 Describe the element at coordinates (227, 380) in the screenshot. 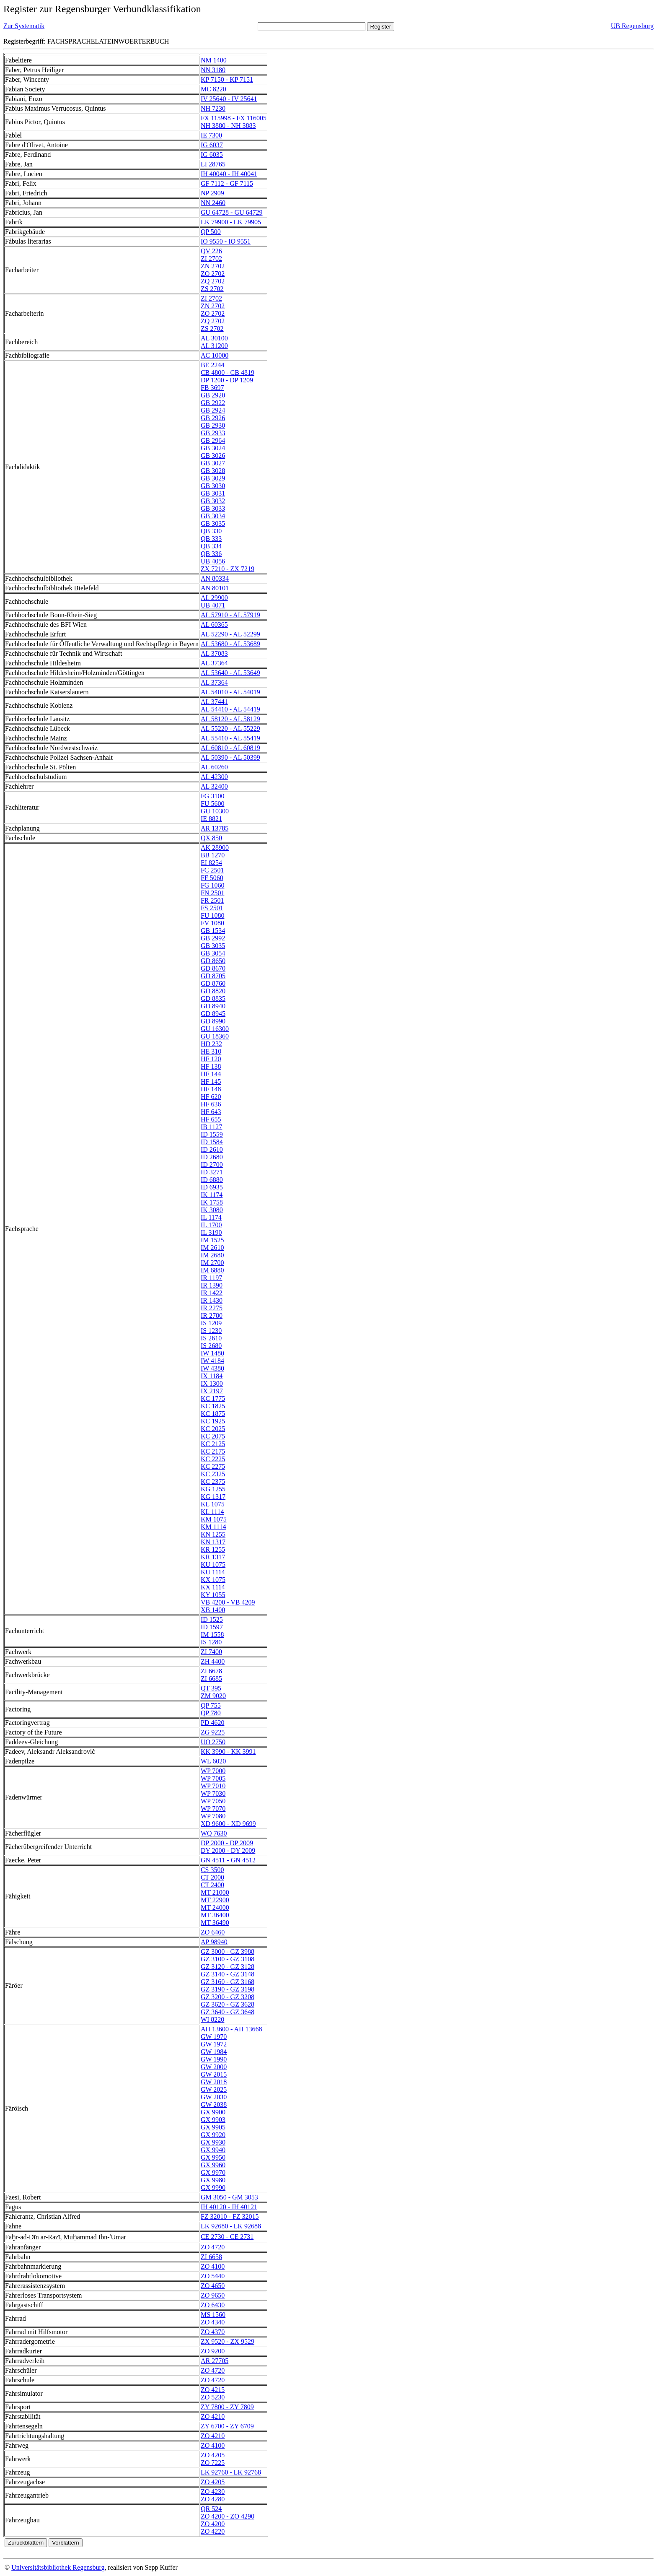

I see `DP 1200 - DP 1209` at that location.